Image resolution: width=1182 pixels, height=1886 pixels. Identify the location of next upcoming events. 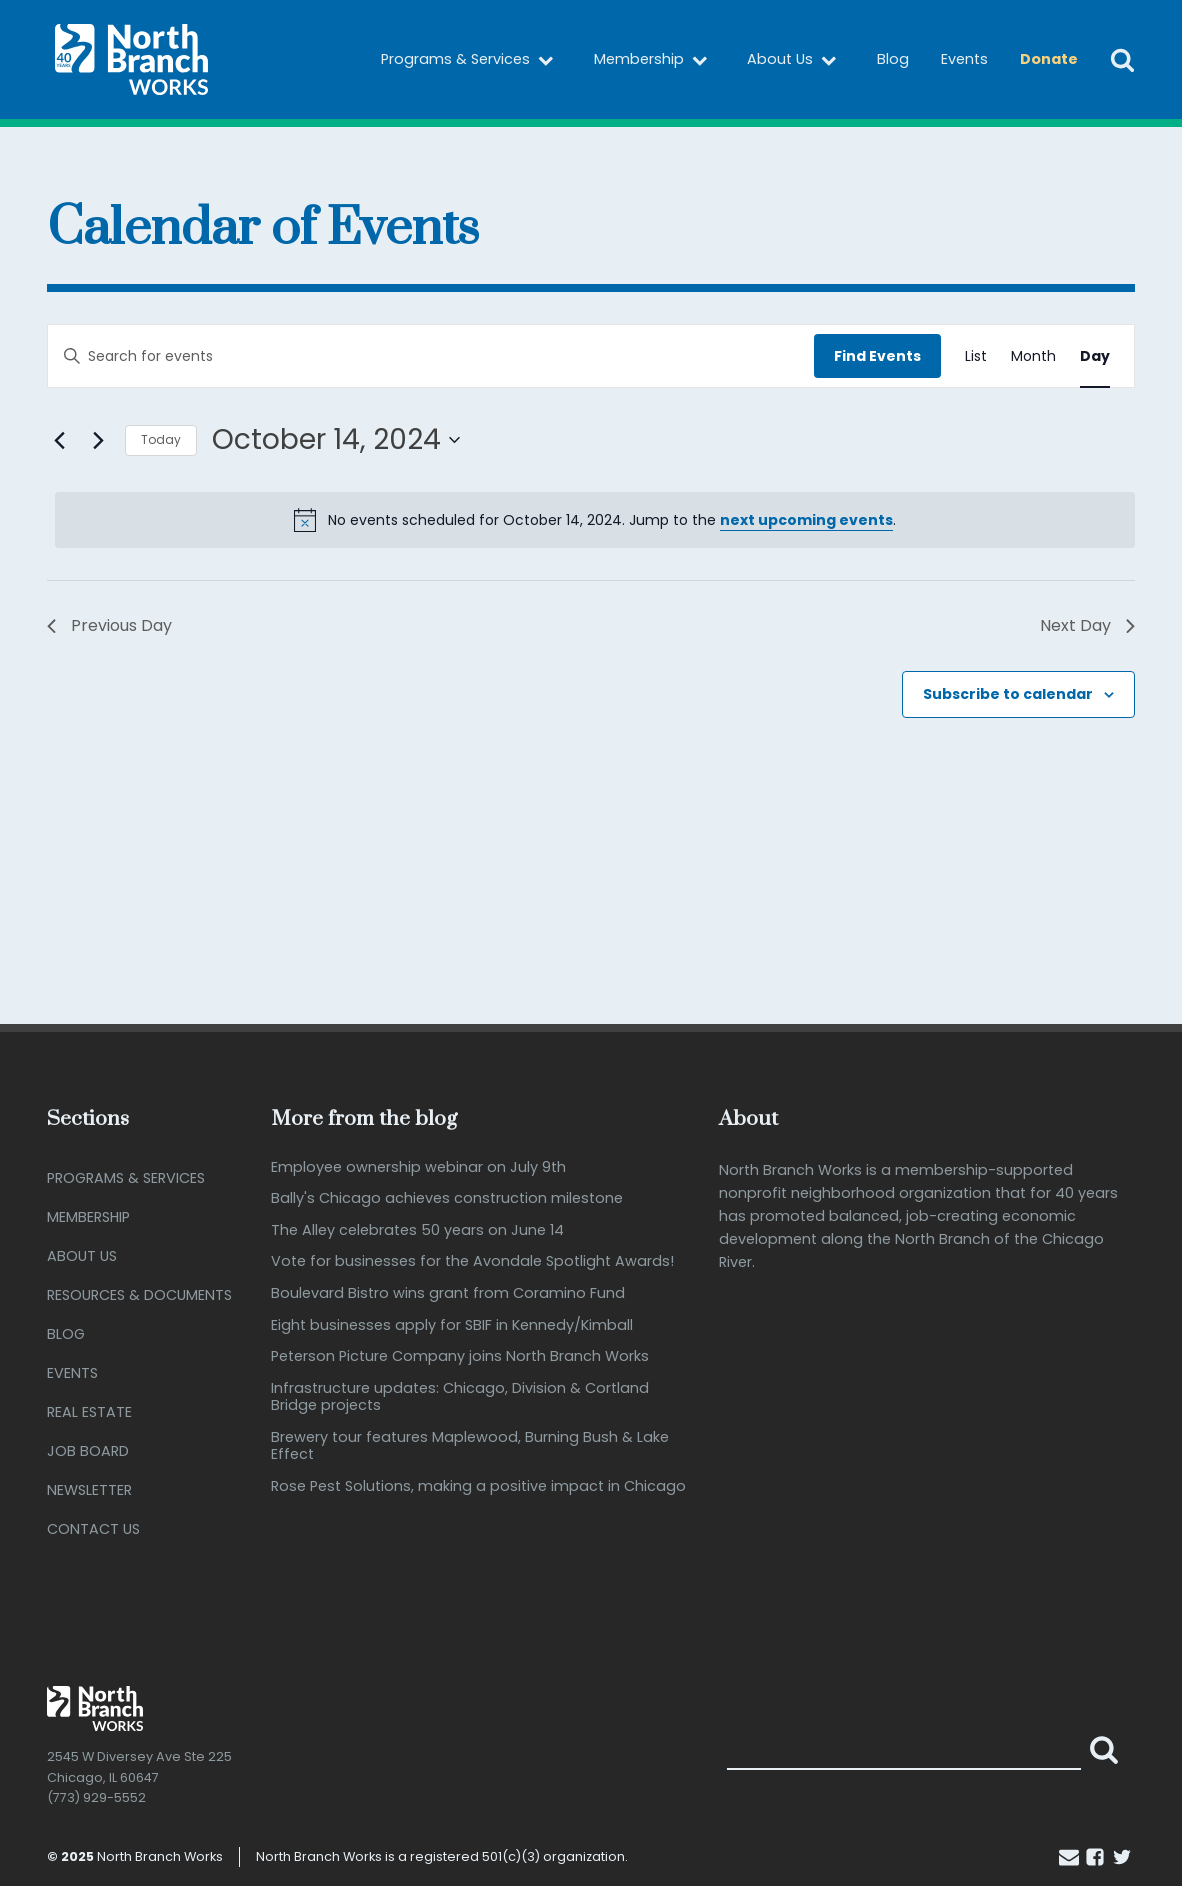
(806, 520).